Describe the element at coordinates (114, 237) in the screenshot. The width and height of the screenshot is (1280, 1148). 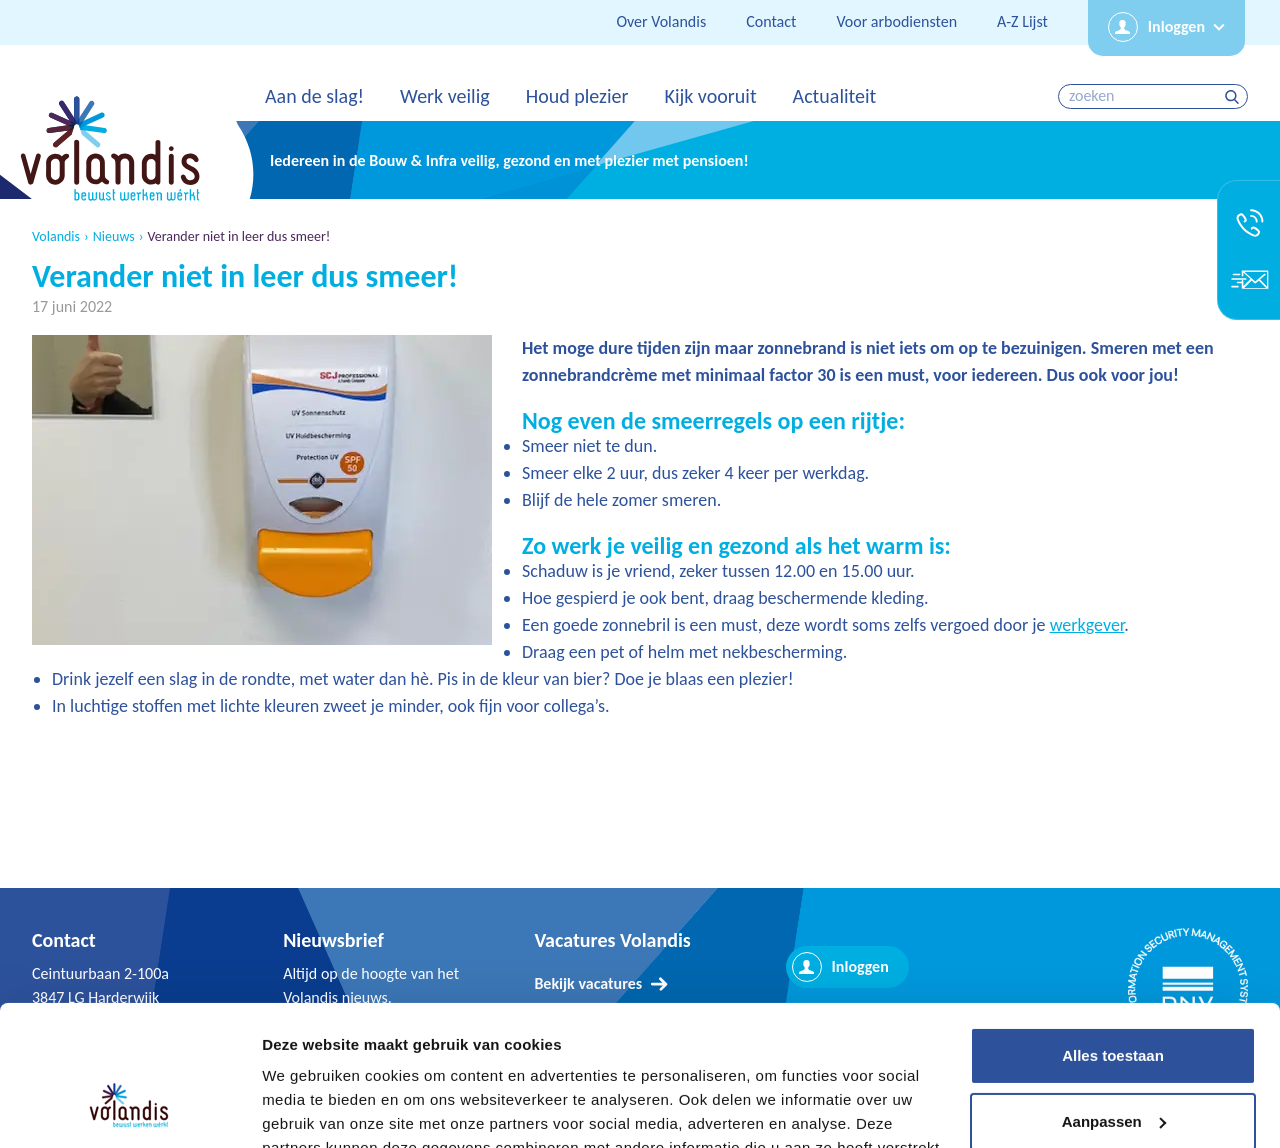
I see `Nieuws` at that location.